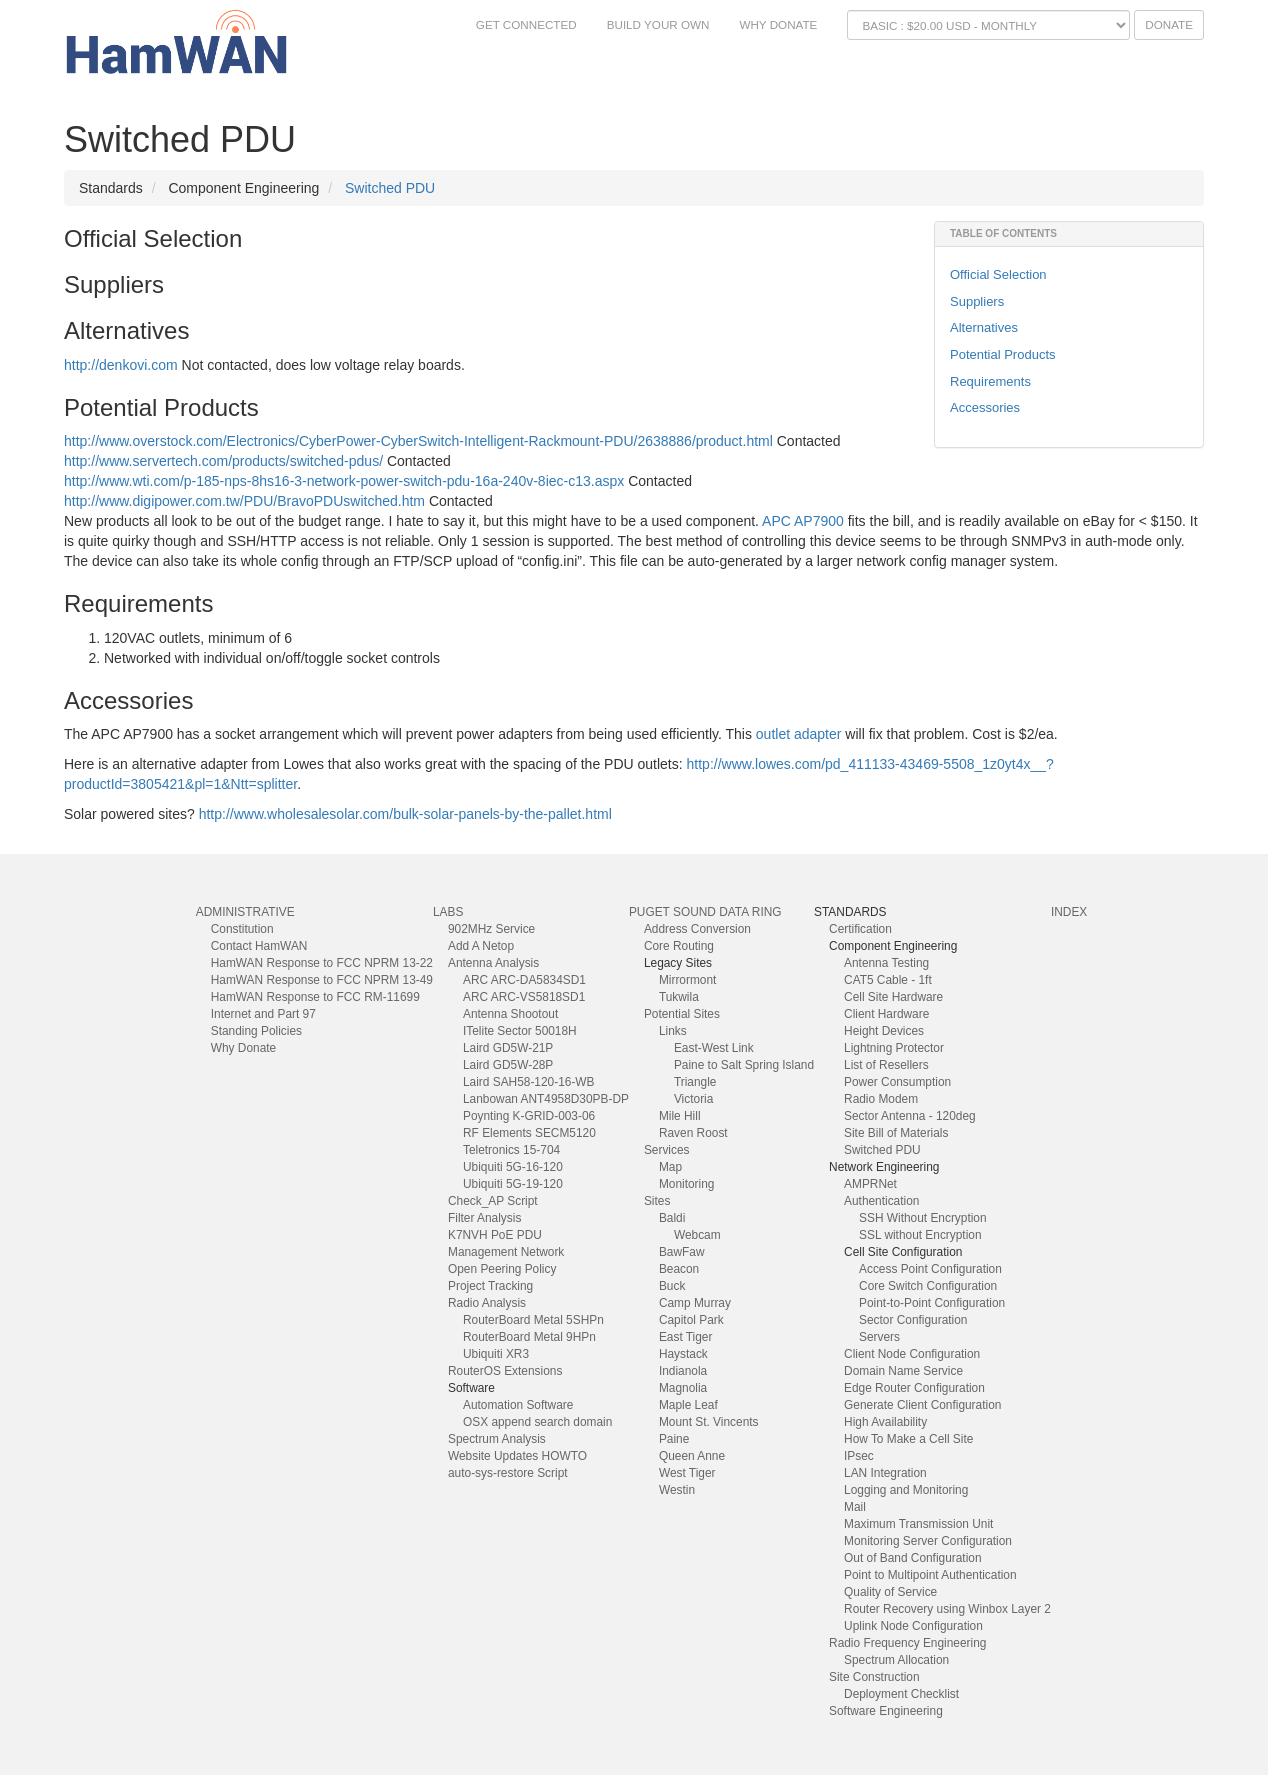 The image size is (1268, 1775). Describe the element at coordinates (923, 1218) in the screenshot. I see `SSH Without Encryption` at that location.